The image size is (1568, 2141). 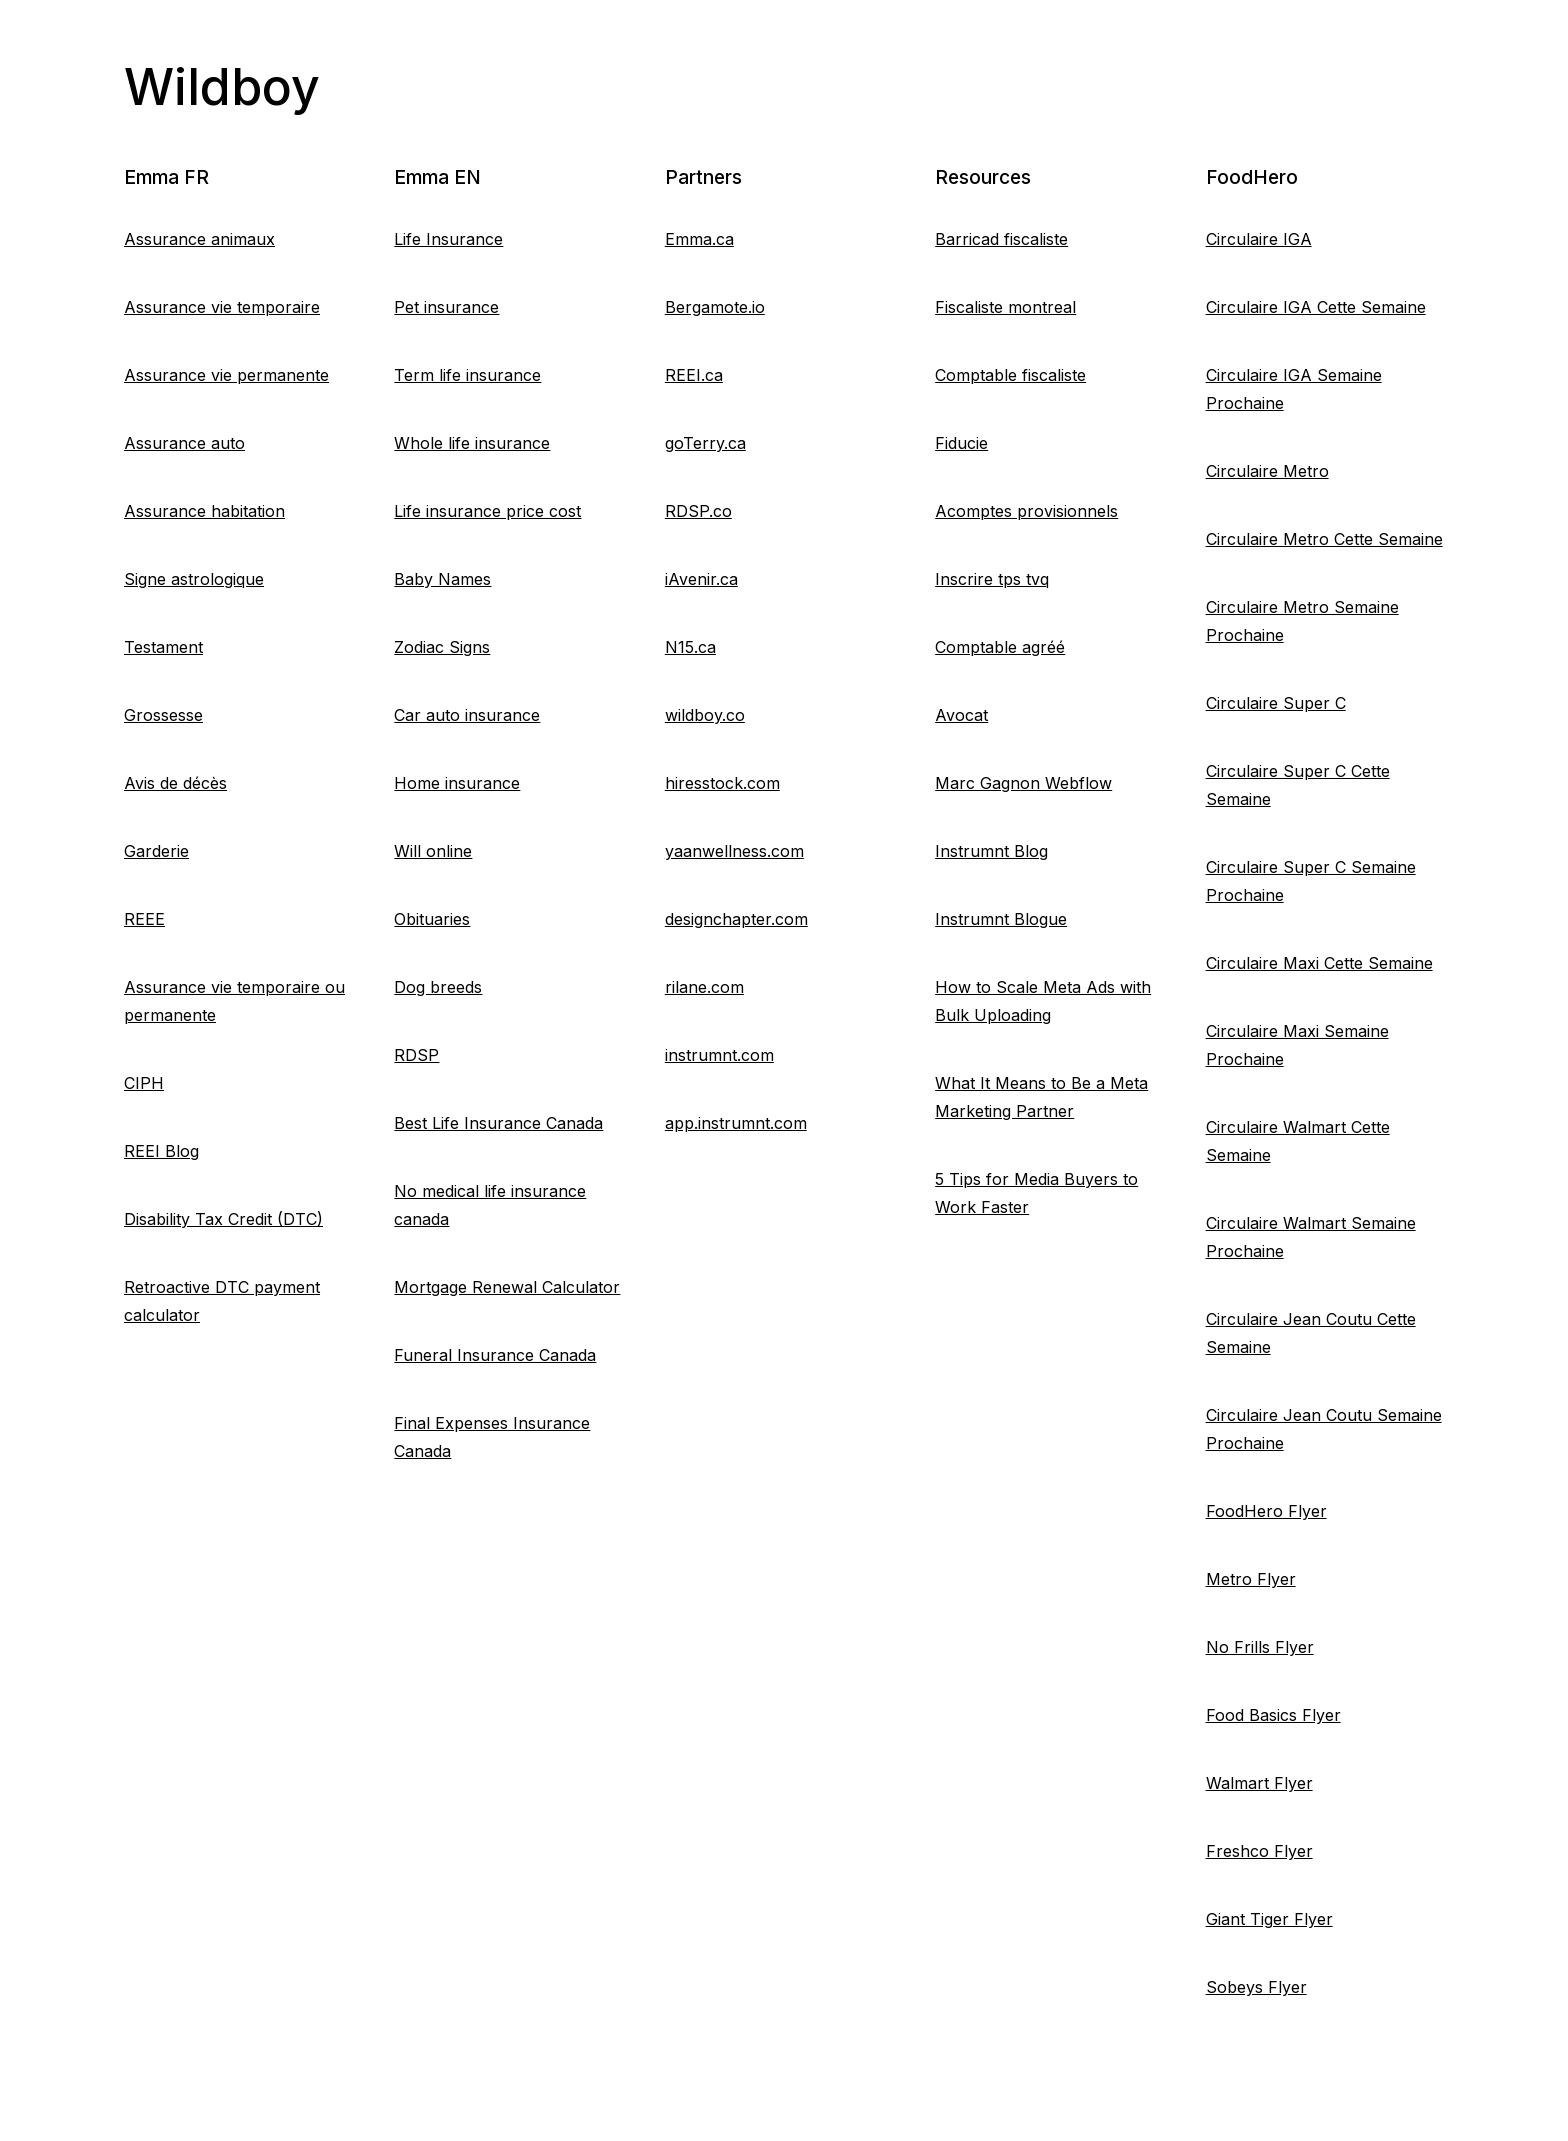 What do you see at coordinates (734, 851) in the screenshot?
I see `yaanwellness.com` at bounding box center [734, 851].